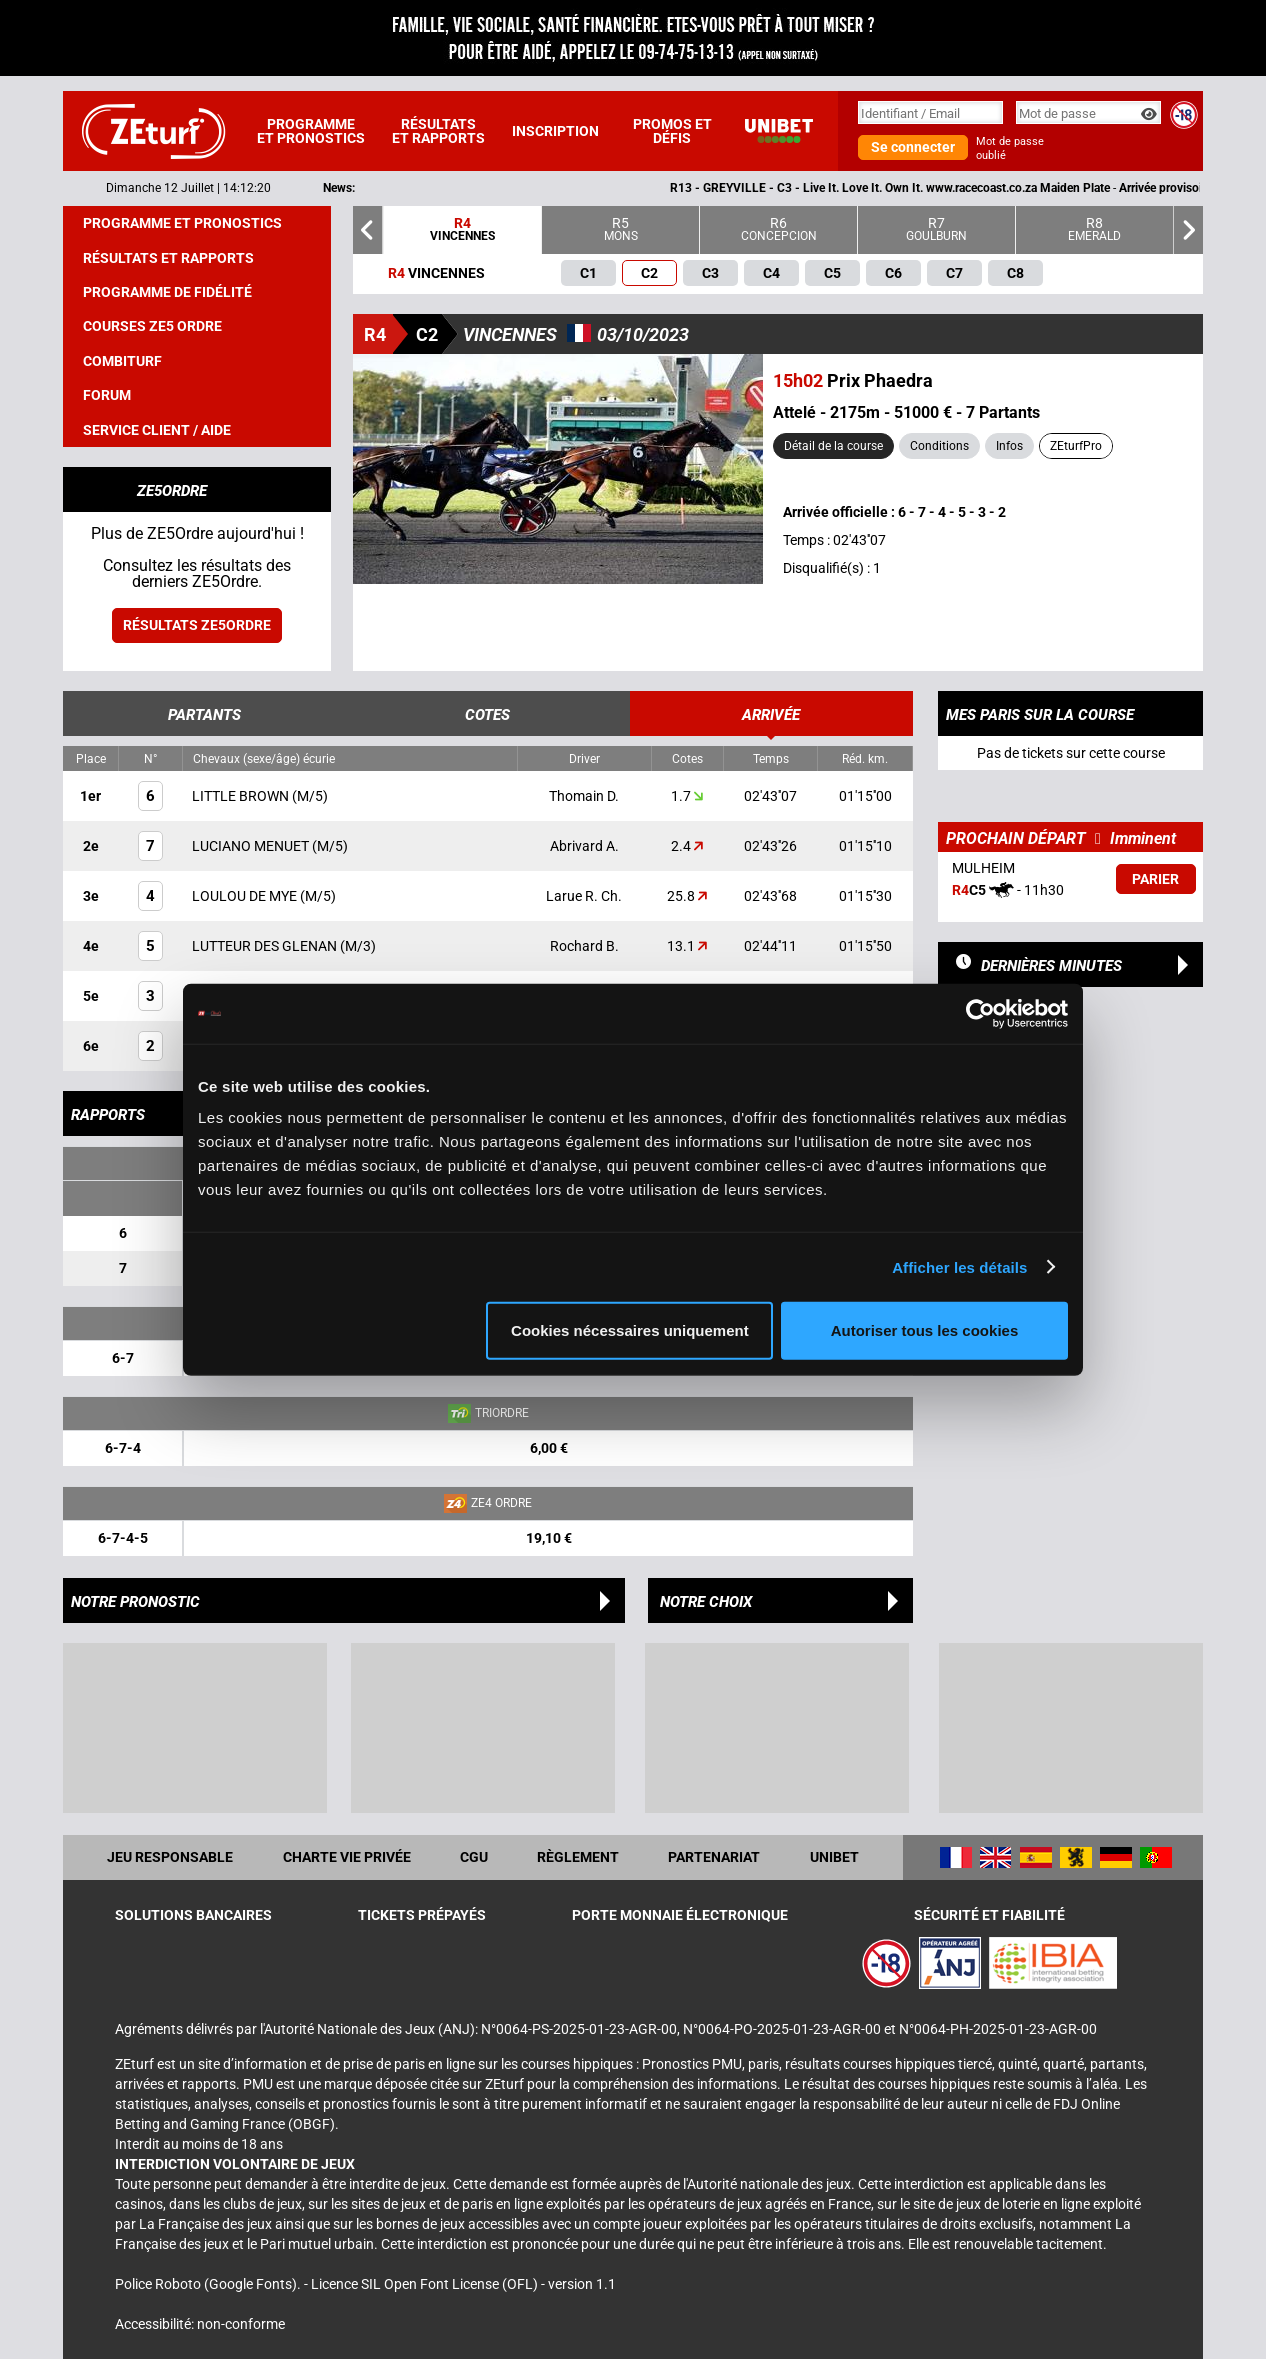 The image size is (1266, 2359). Describe the element at coordinates (959, 1266) in the screenshot. I see `Afficher les détails` at that location.